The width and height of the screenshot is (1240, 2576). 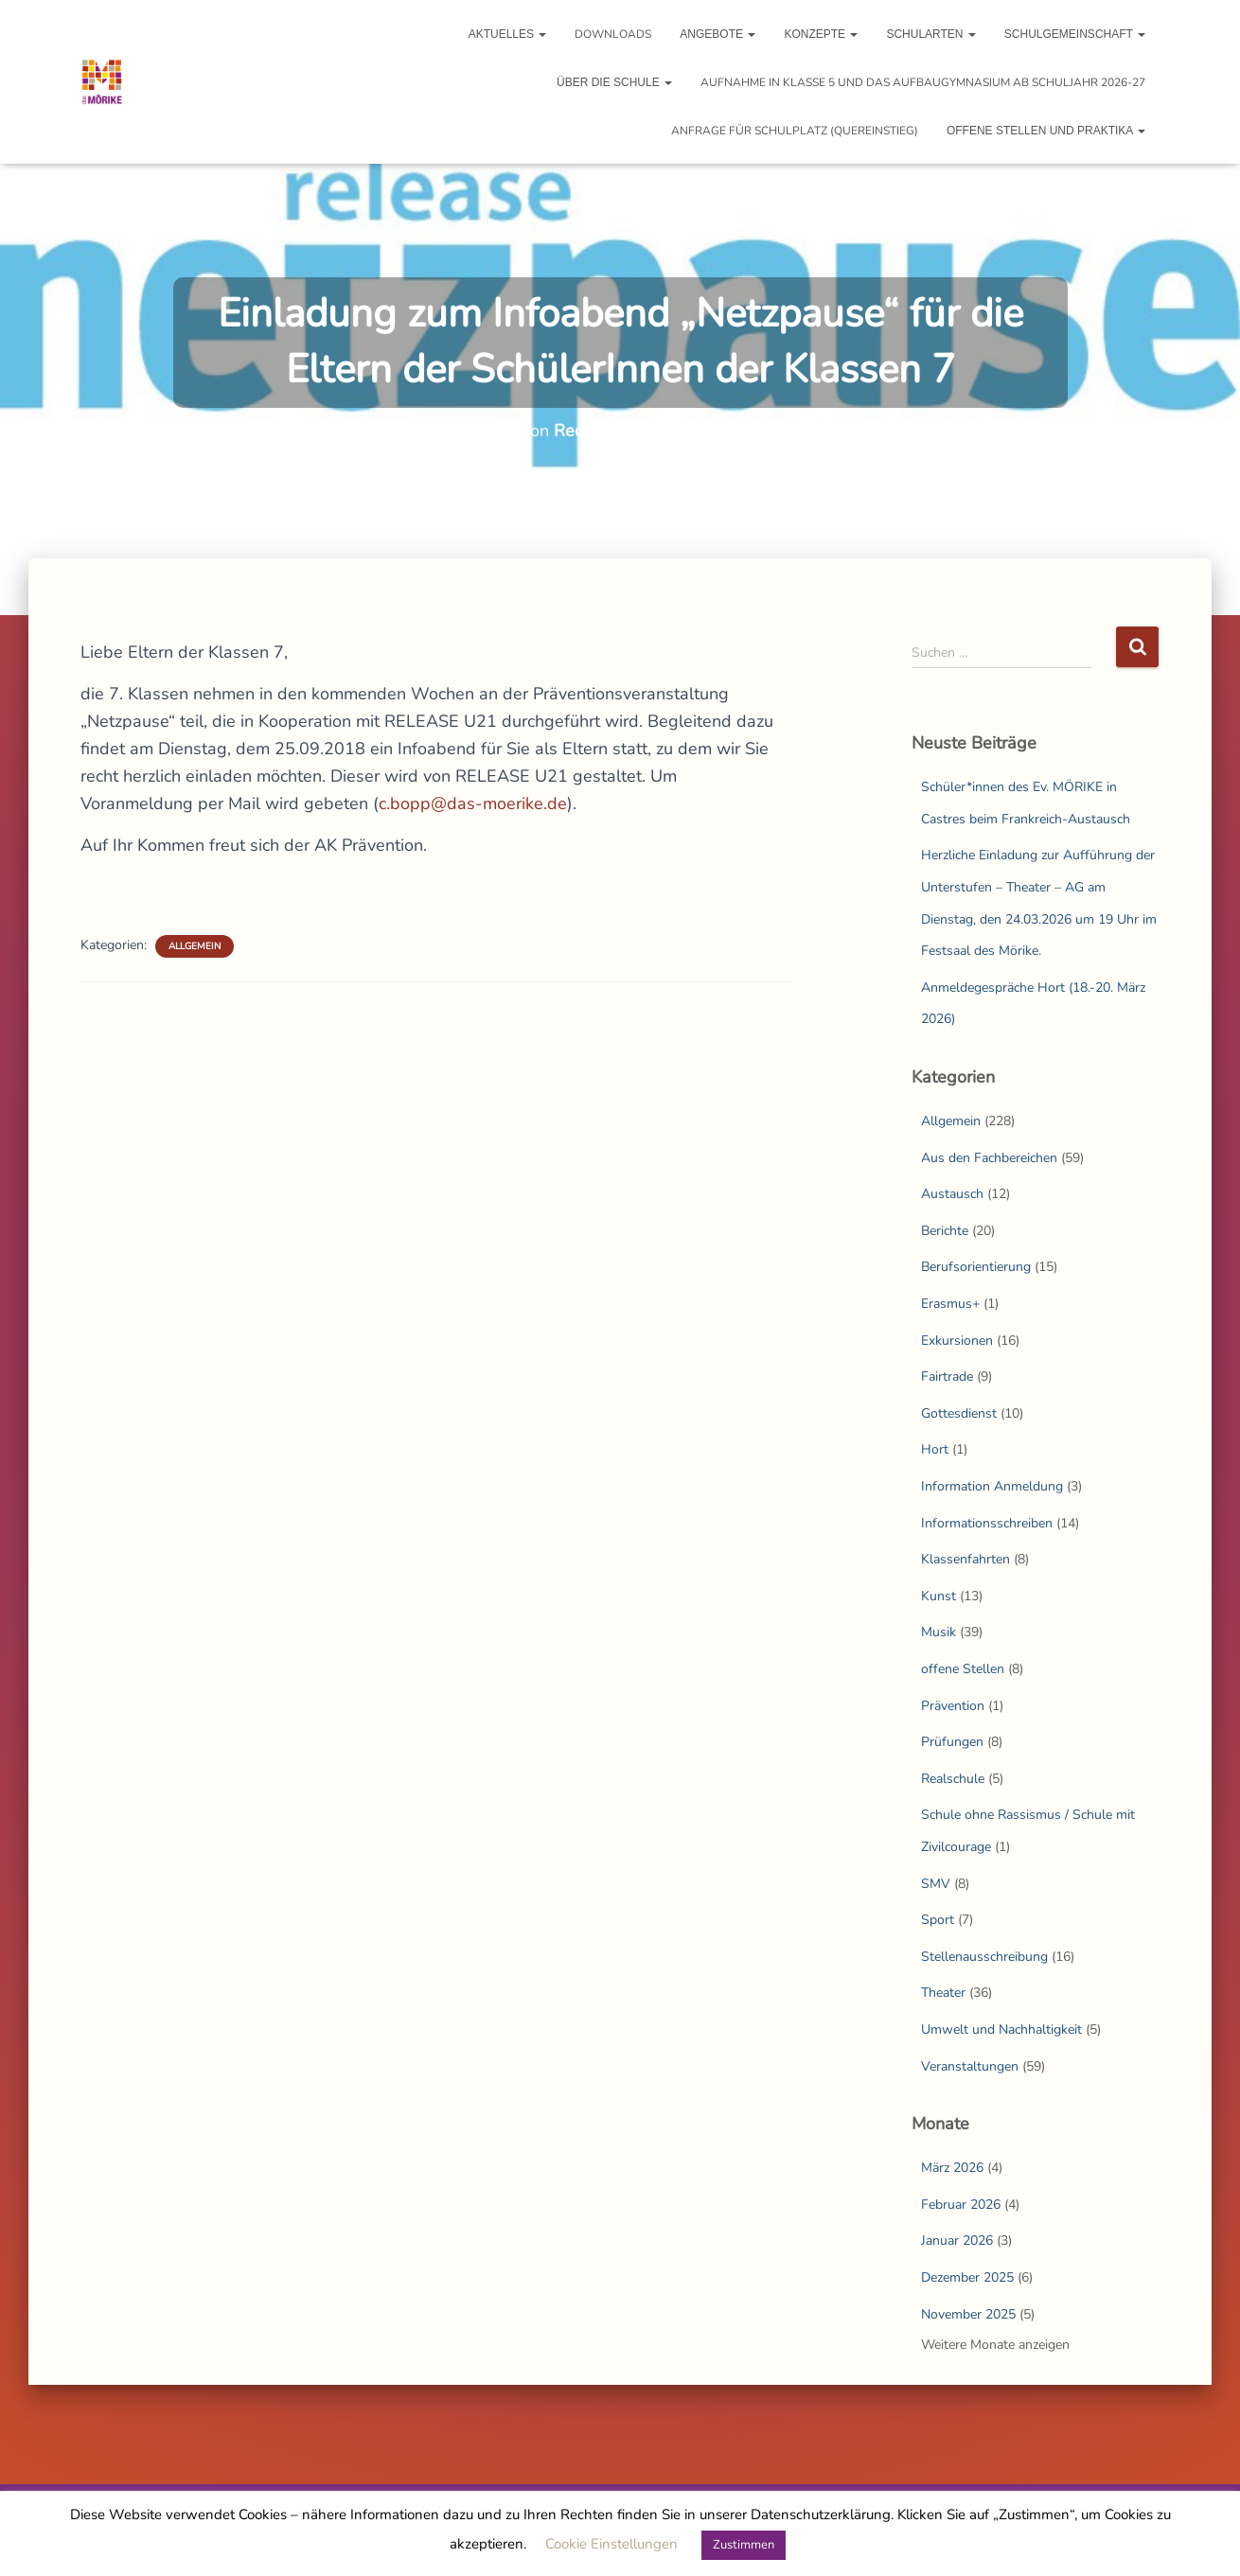 What do you see at coordinates (613, 34) in the screenshot?
I see `Downloads` at bounding box center [613, 34].